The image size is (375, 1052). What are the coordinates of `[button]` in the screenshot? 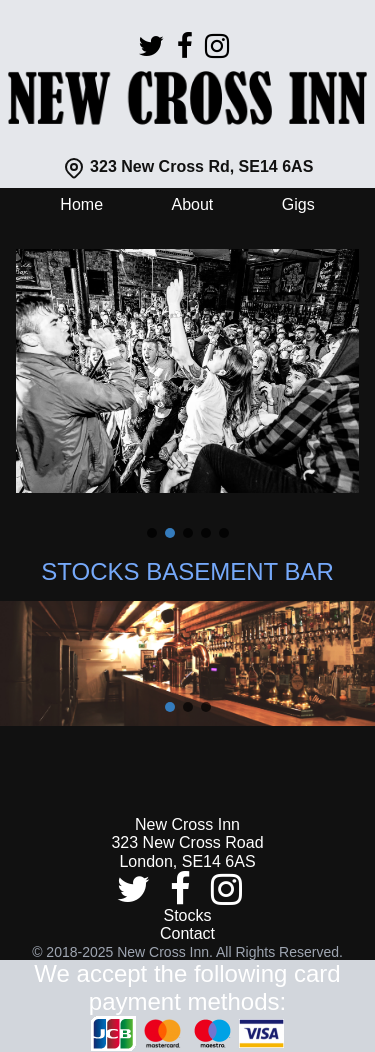 It's located at (152, 533).